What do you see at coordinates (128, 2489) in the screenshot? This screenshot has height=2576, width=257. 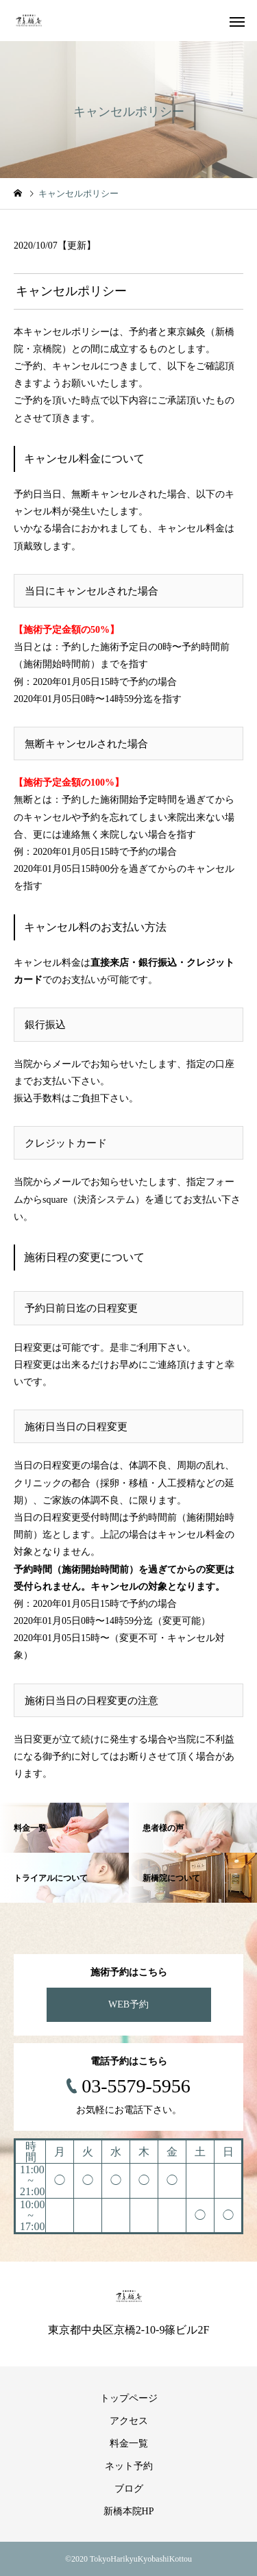 I see `ブログ` at bounding box center [128, 2489].